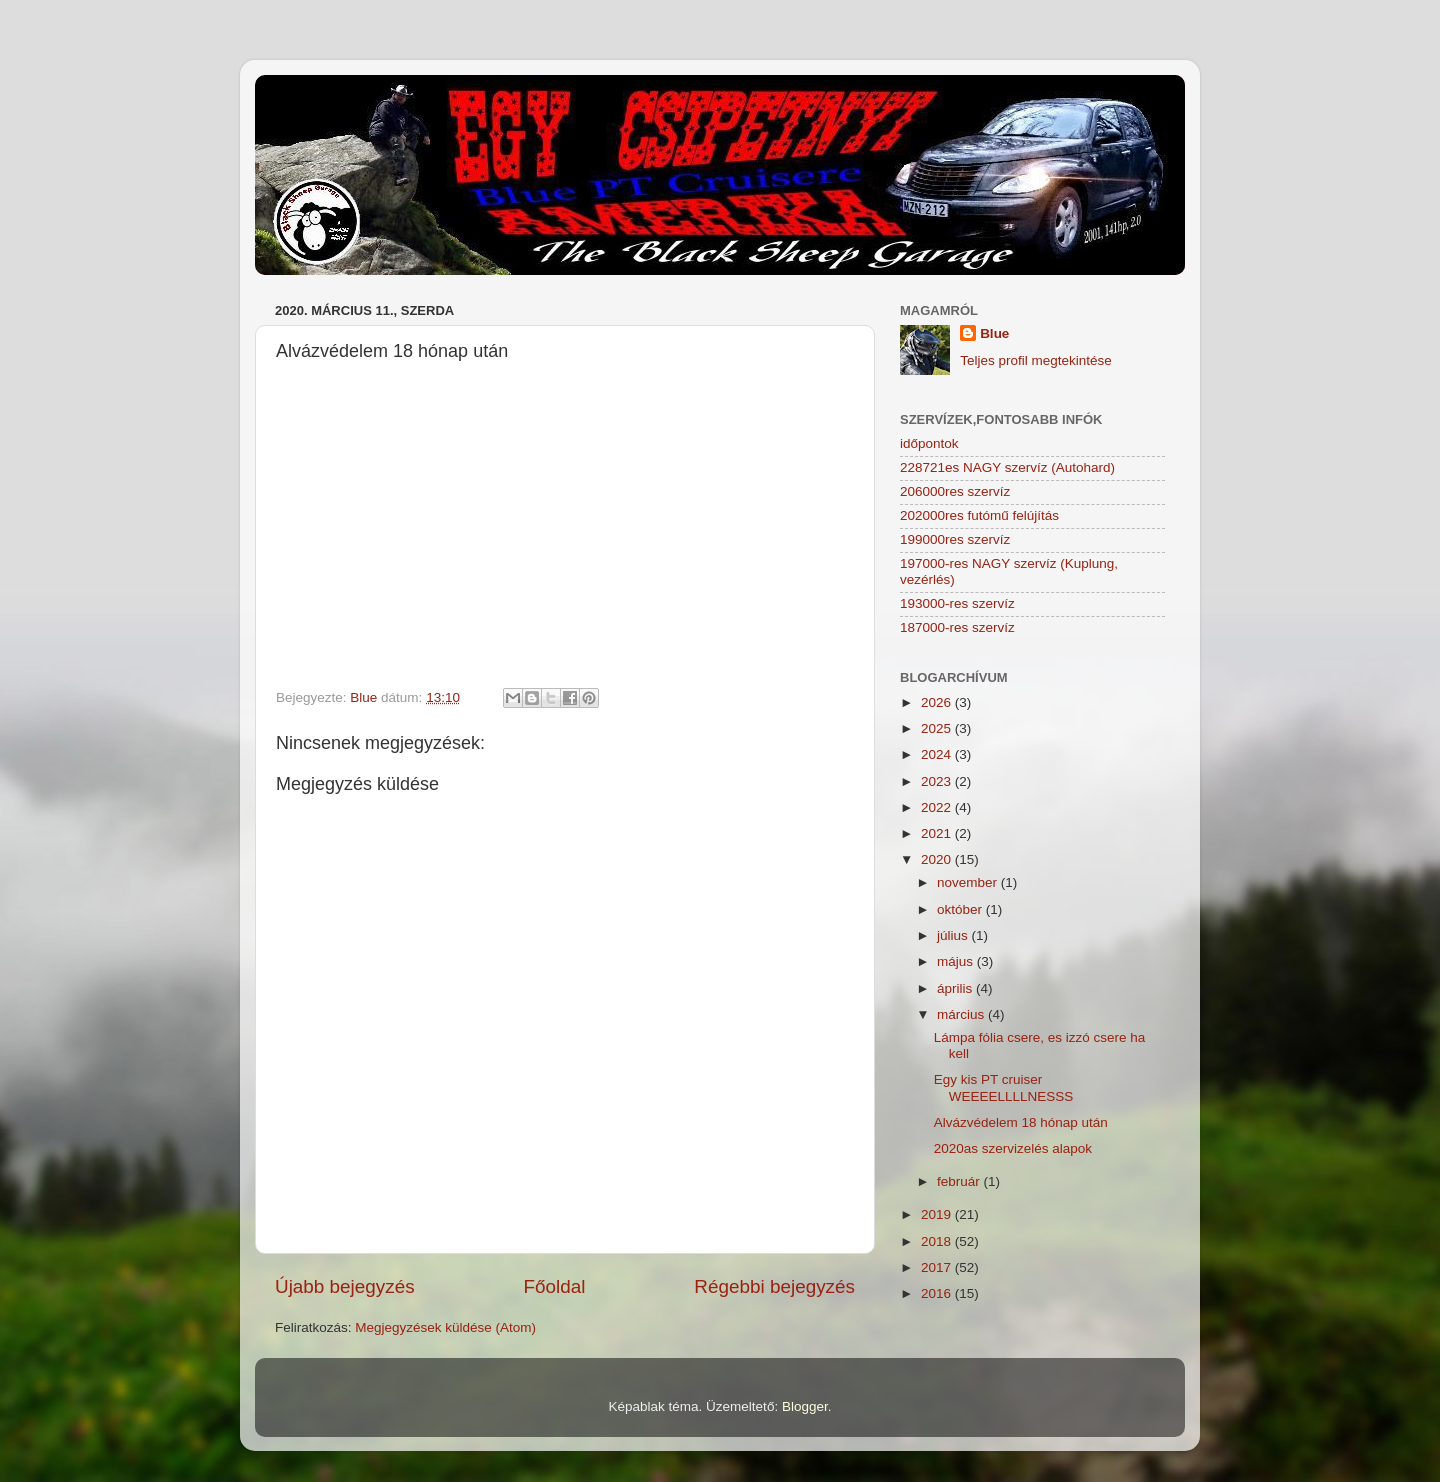  I want to click on 2022, so click(938, 807).